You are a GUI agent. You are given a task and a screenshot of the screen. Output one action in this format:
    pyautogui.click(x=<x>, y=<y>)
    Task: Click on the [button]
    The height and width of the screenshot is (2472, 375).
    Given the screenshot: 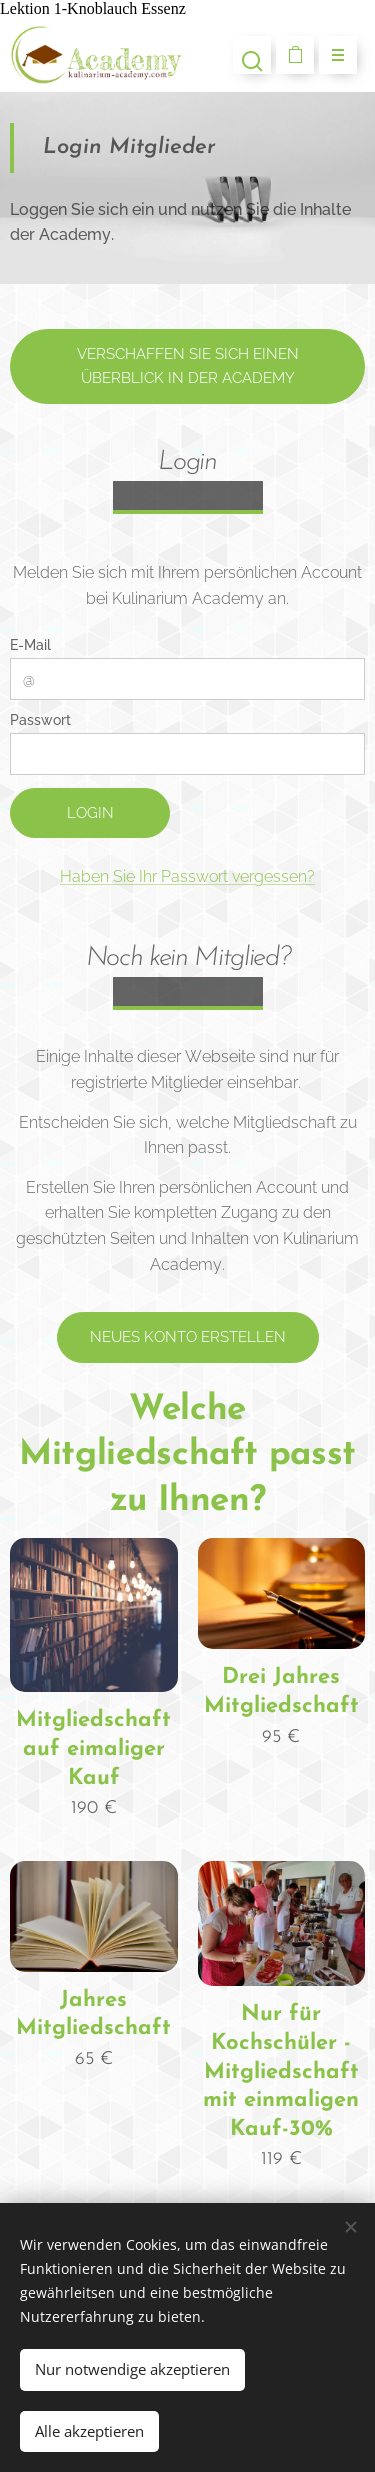 What is the action you would take?
    pyautogui.click(x=252, y=55)
    